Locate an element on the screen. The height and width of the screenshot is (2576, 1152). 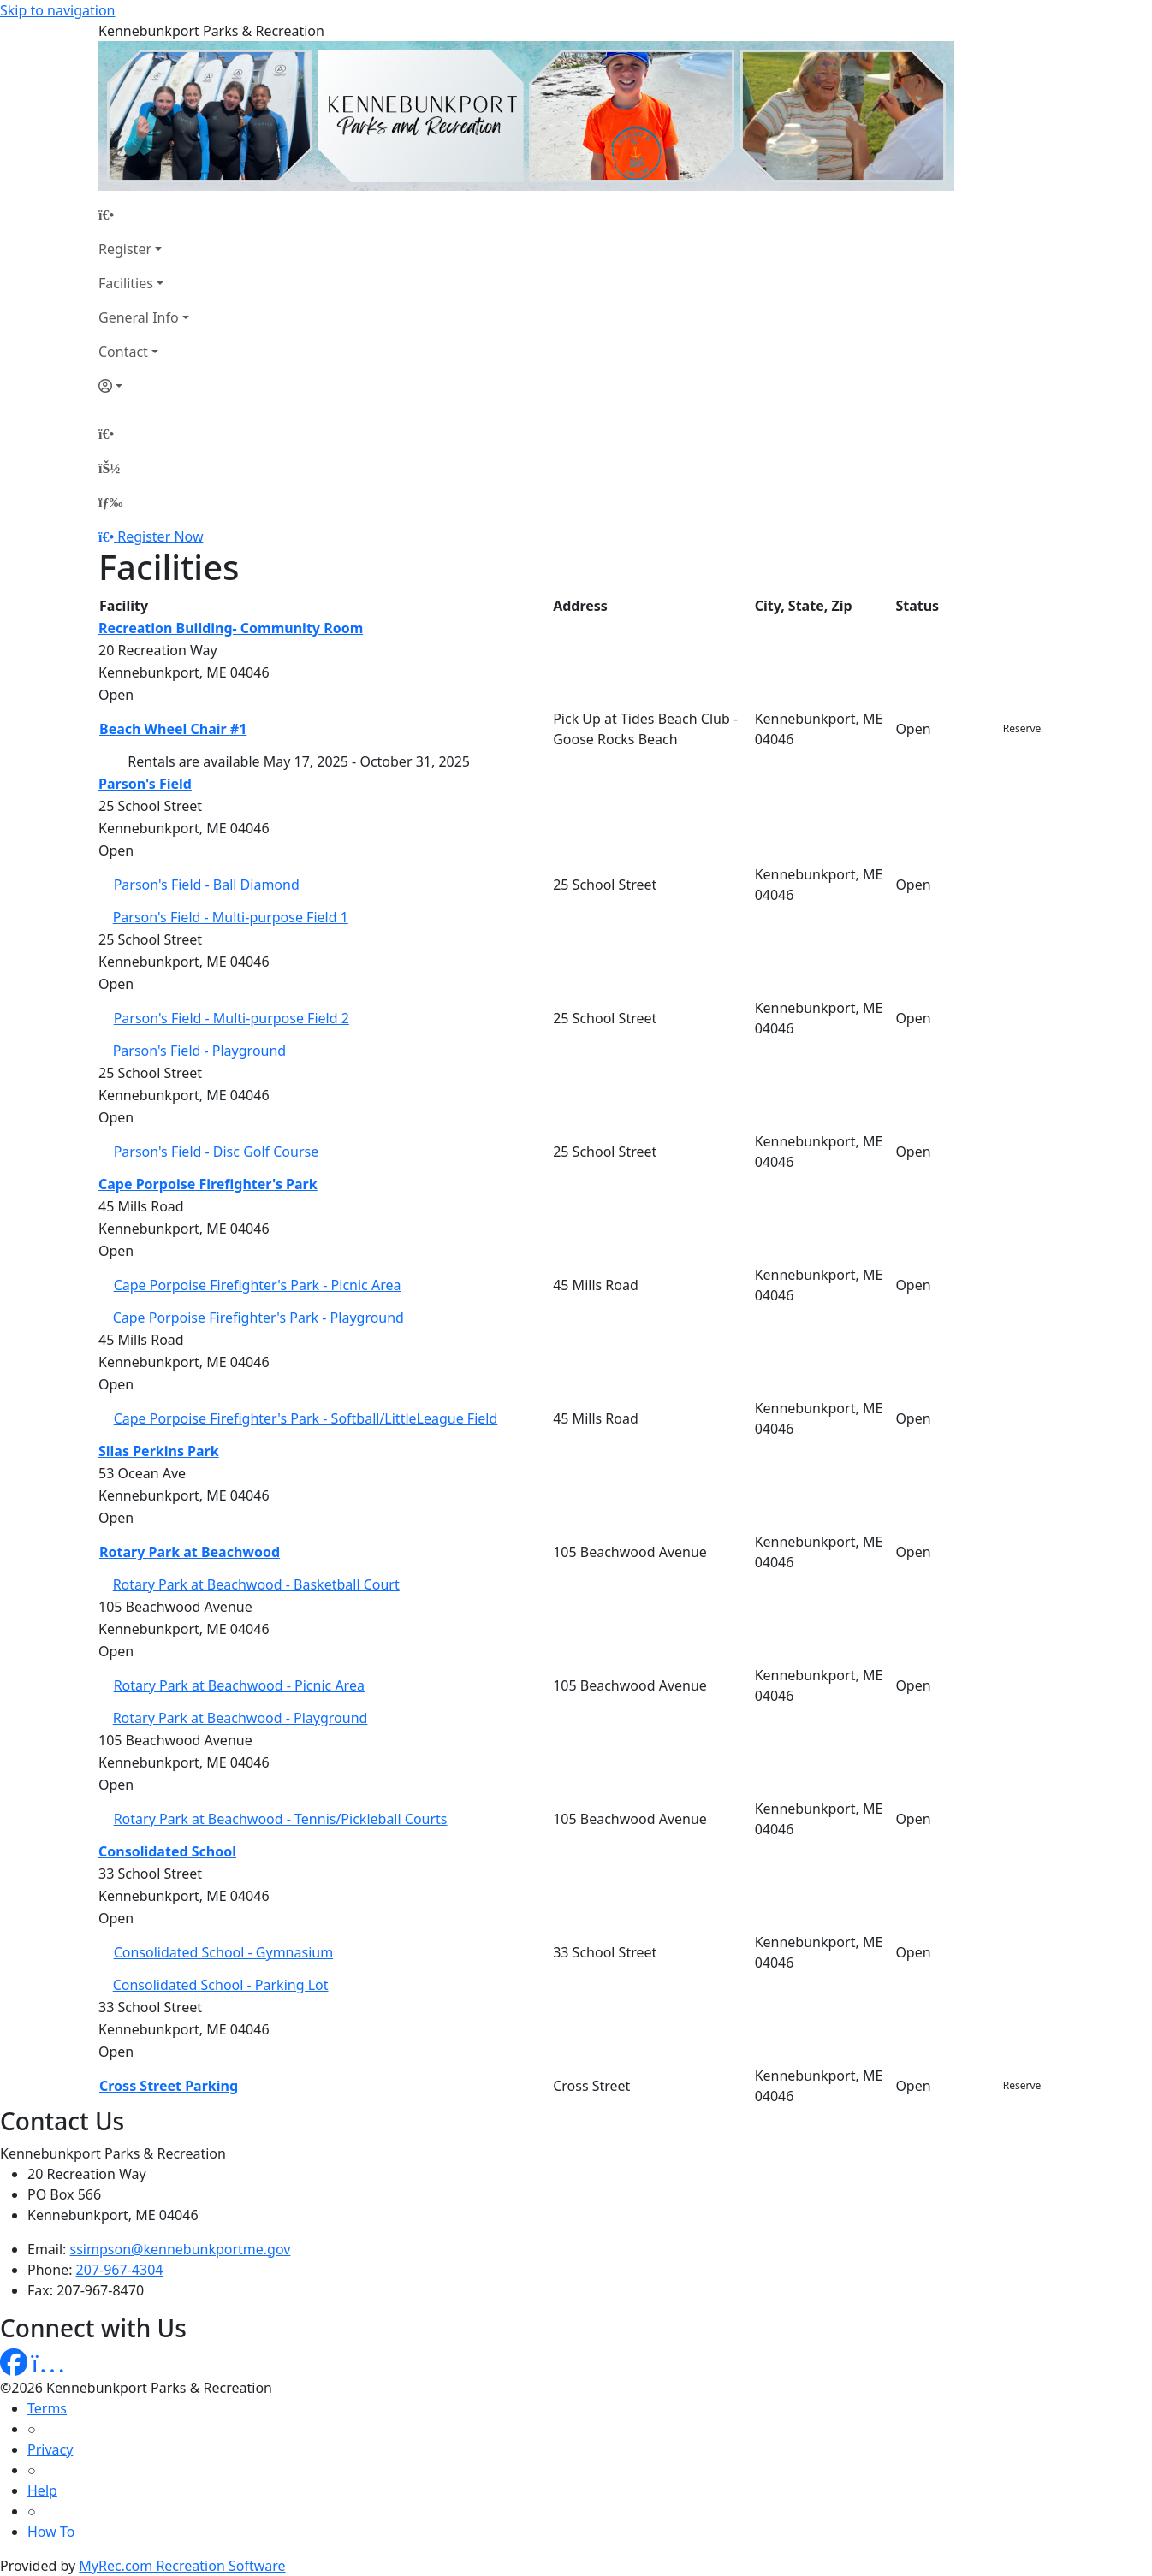
Register is located at coordinates (124, 249).